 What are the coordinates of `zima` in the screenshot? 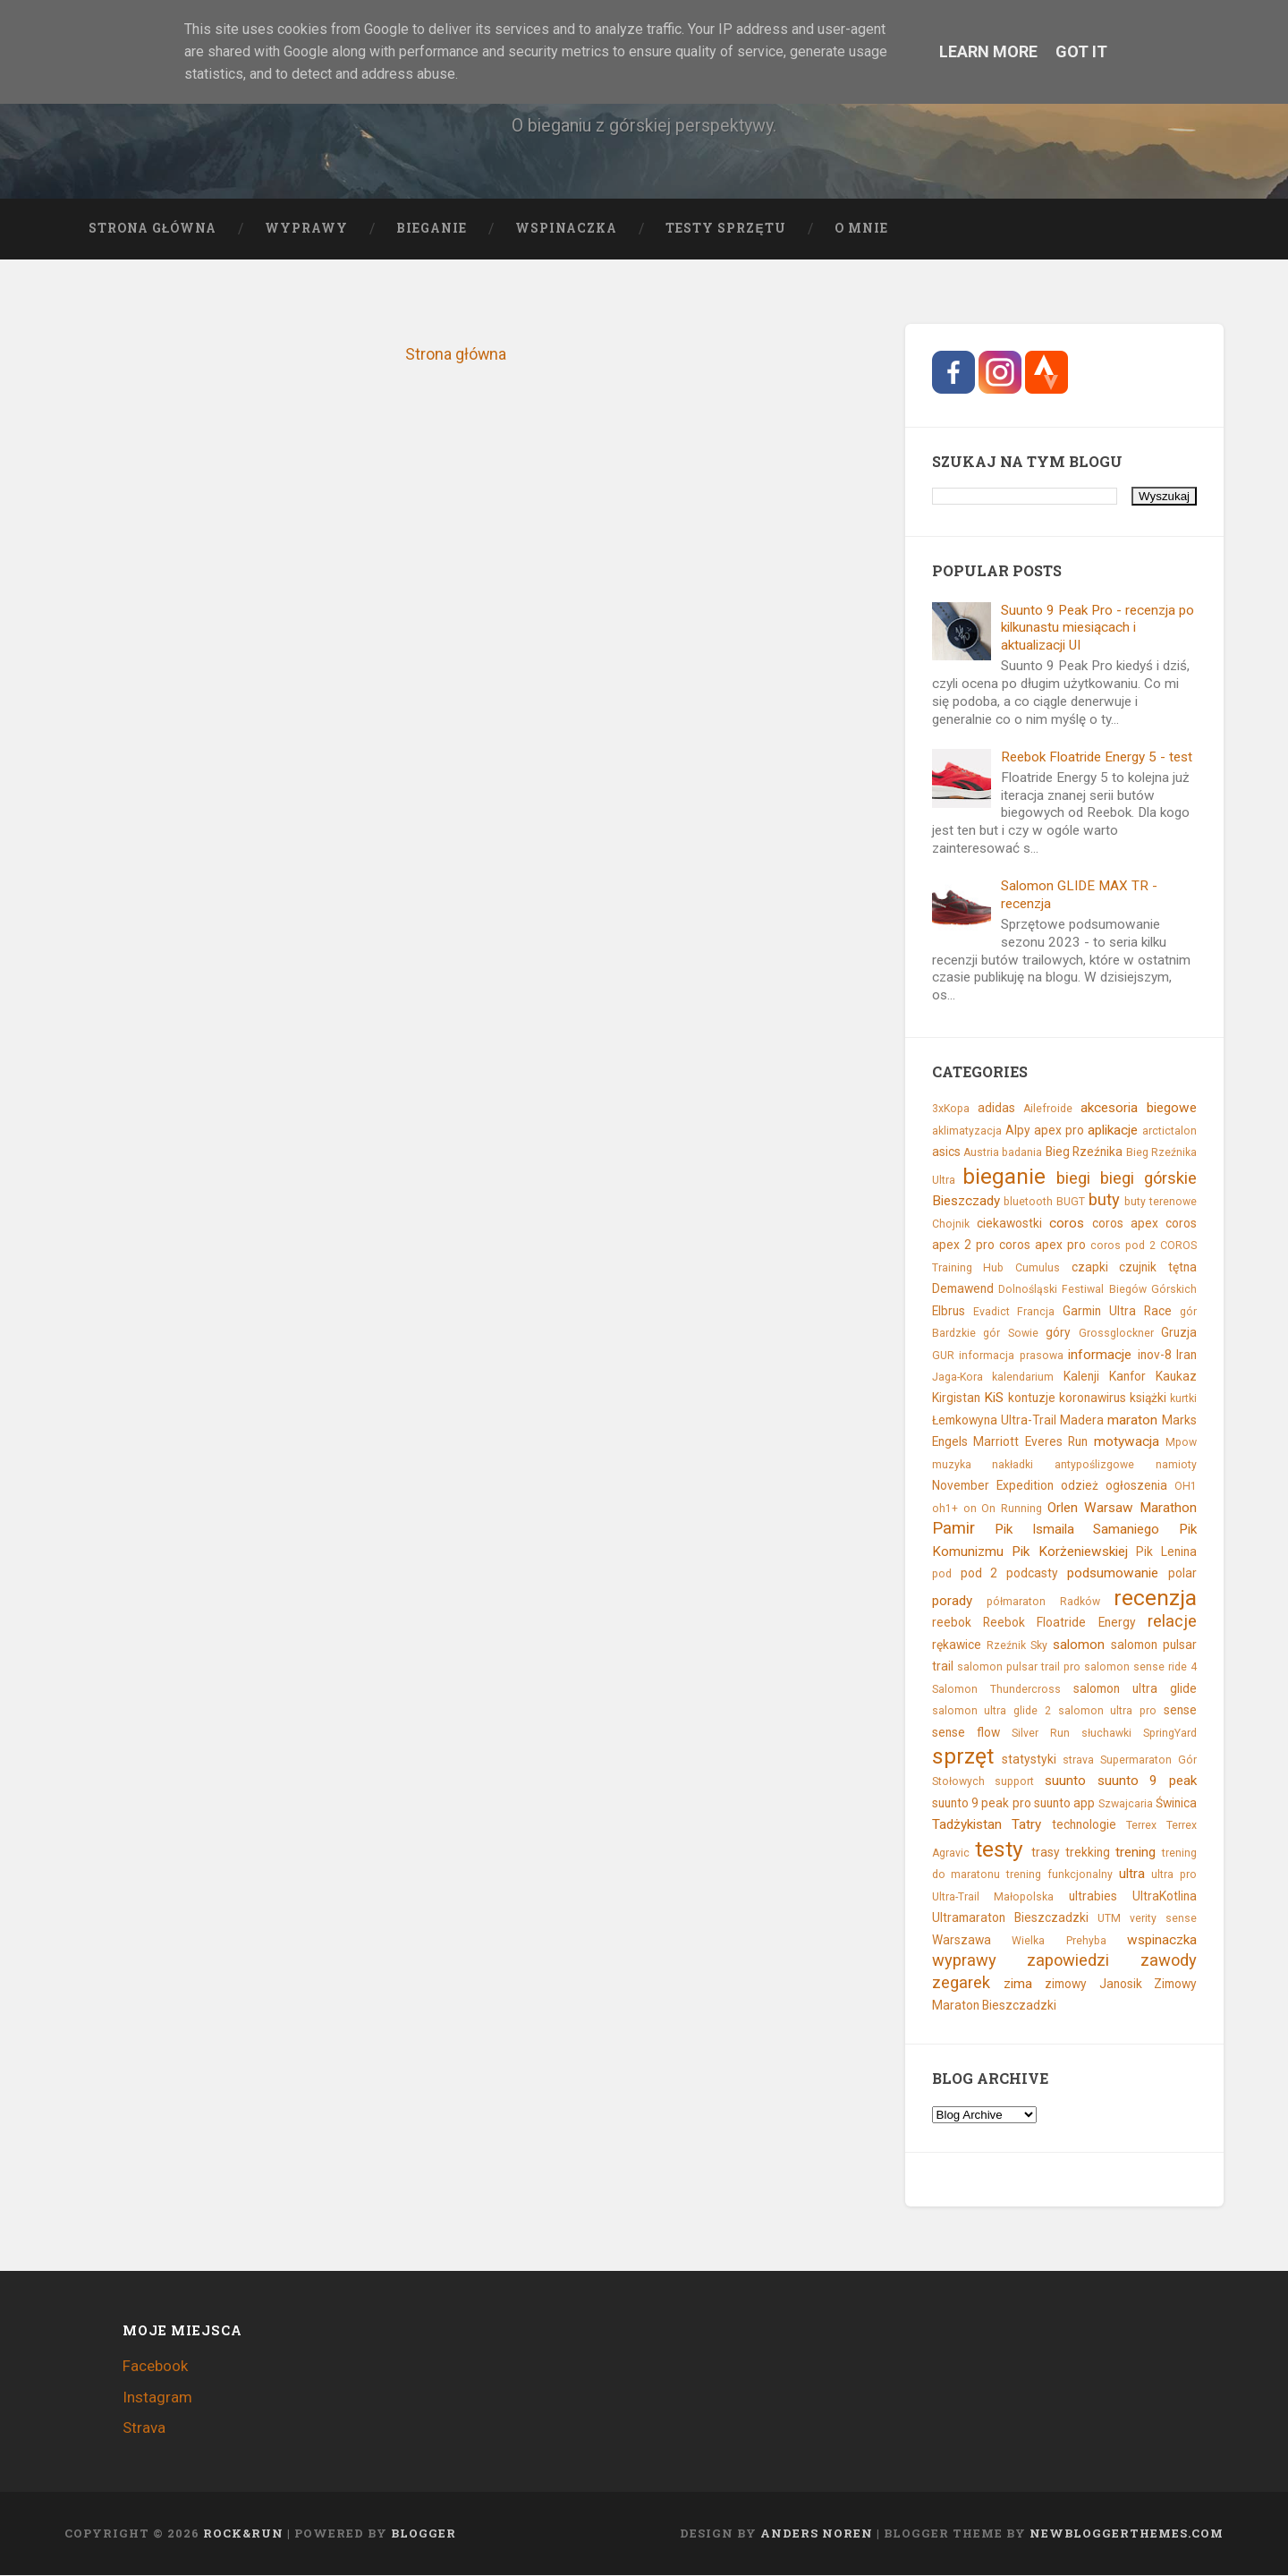 It's located at (1018, 1984).